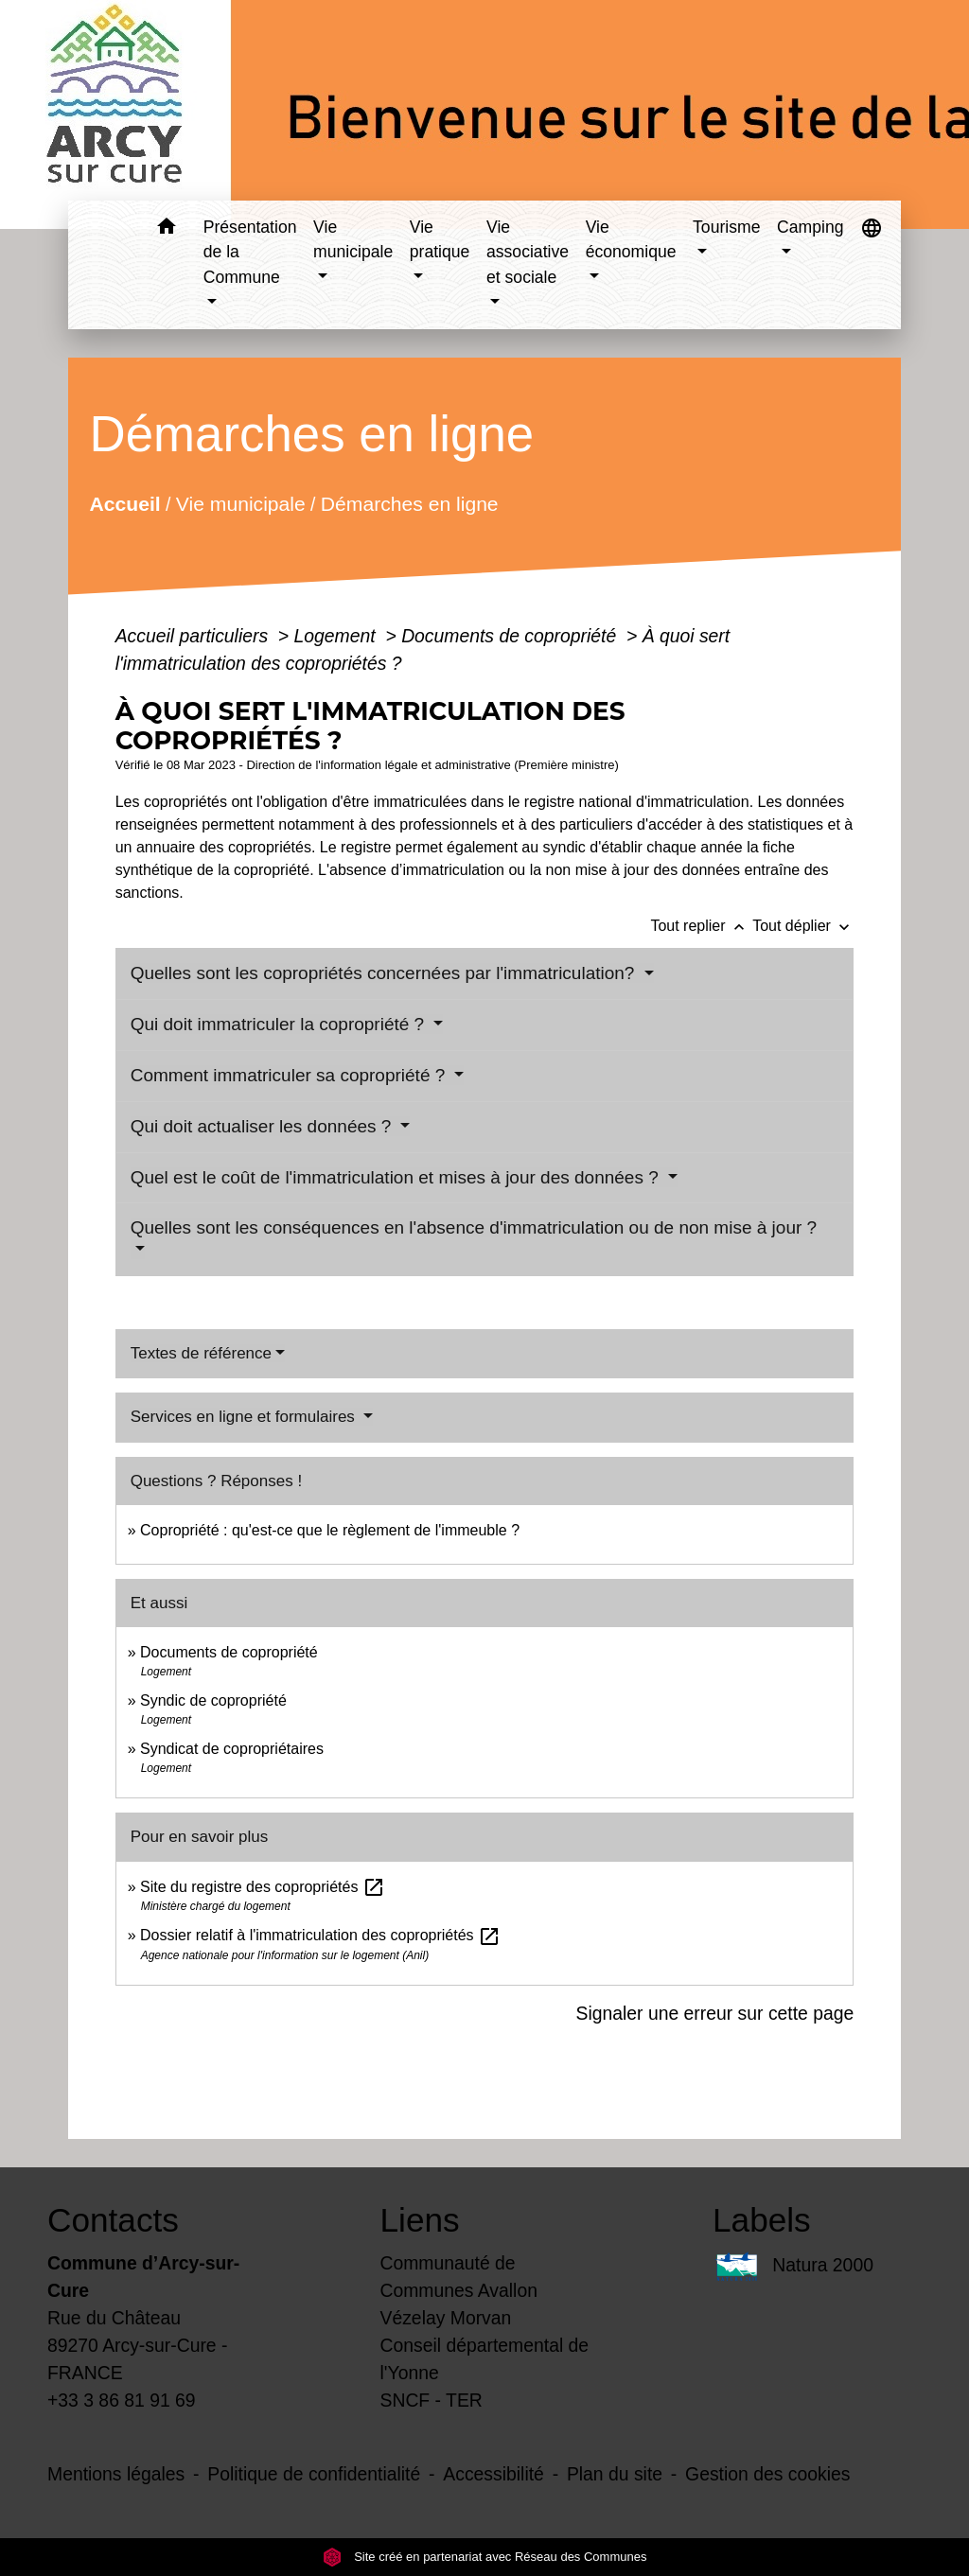 This screenshot has height=2576, width=969. What do you see at coordinates (124, 503) in the screenshot?
I see `Accueil` at bounding box center [124, 503].